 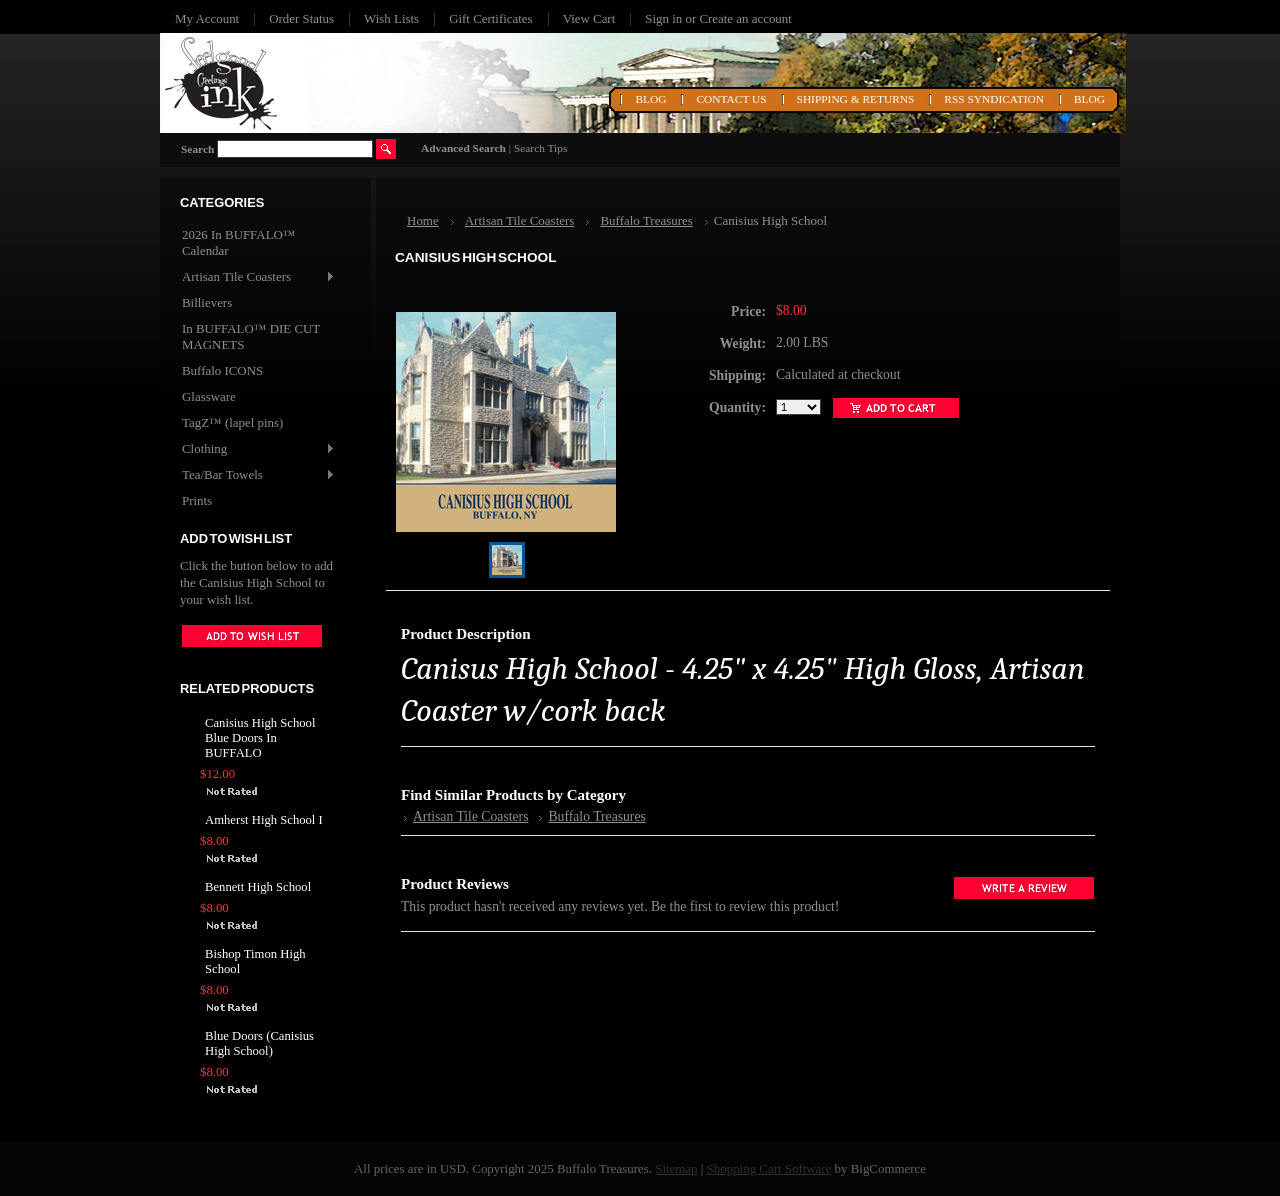 I want to click on My Account, so click(x=207, y=18).